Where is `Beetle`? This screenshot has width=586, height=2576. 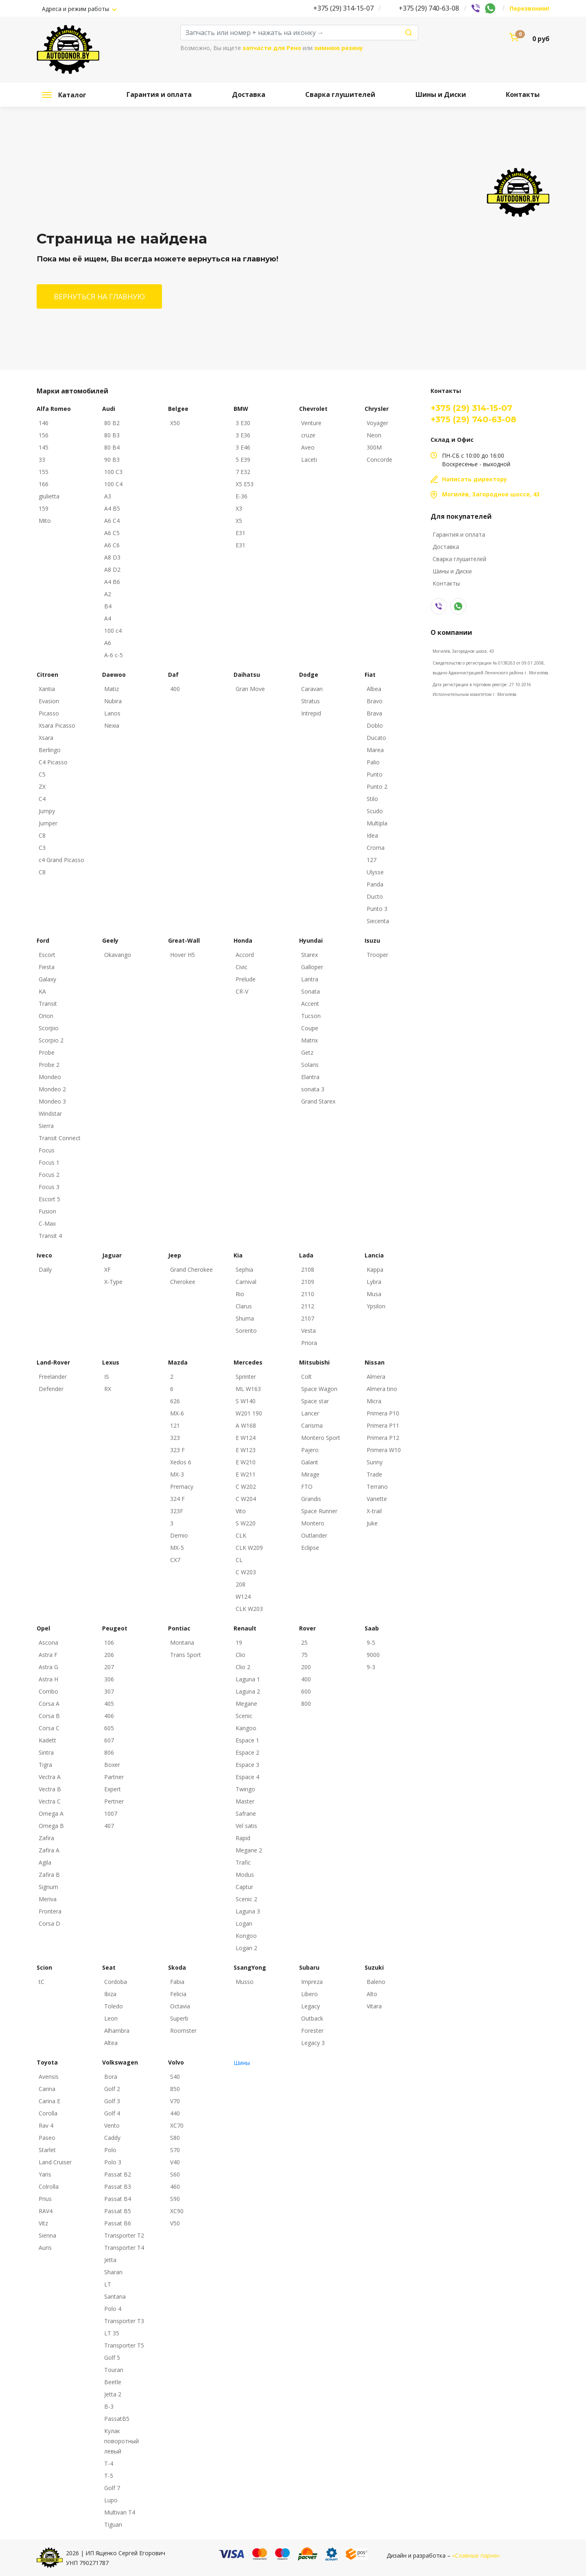
Beetle is located at coordinates (112, 2382).